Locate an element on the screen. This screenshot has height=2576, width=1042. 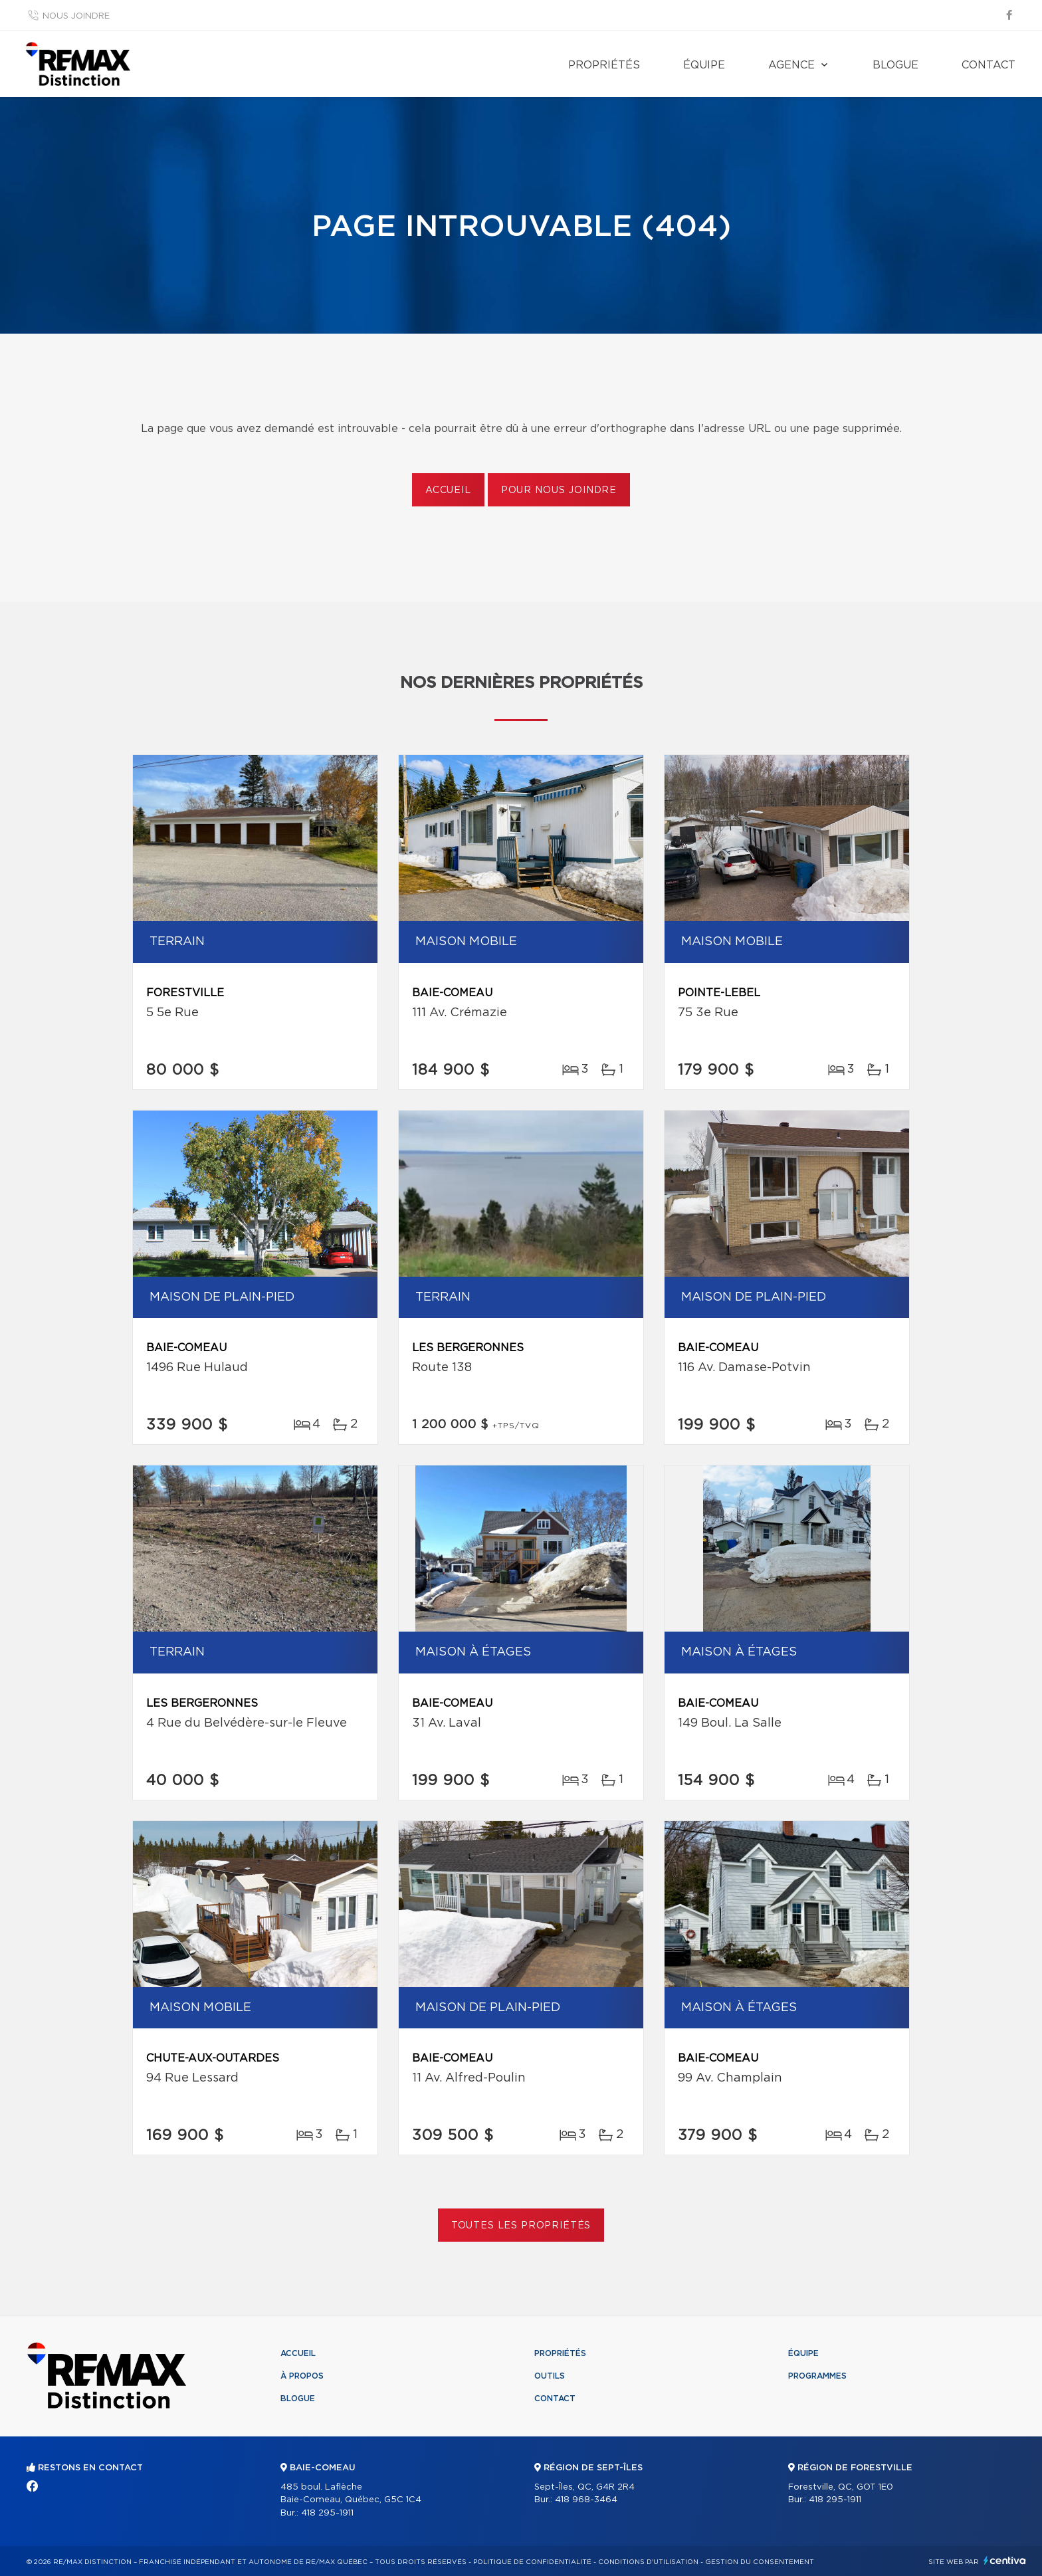
Propriétés is located at coordinates (604, 65).